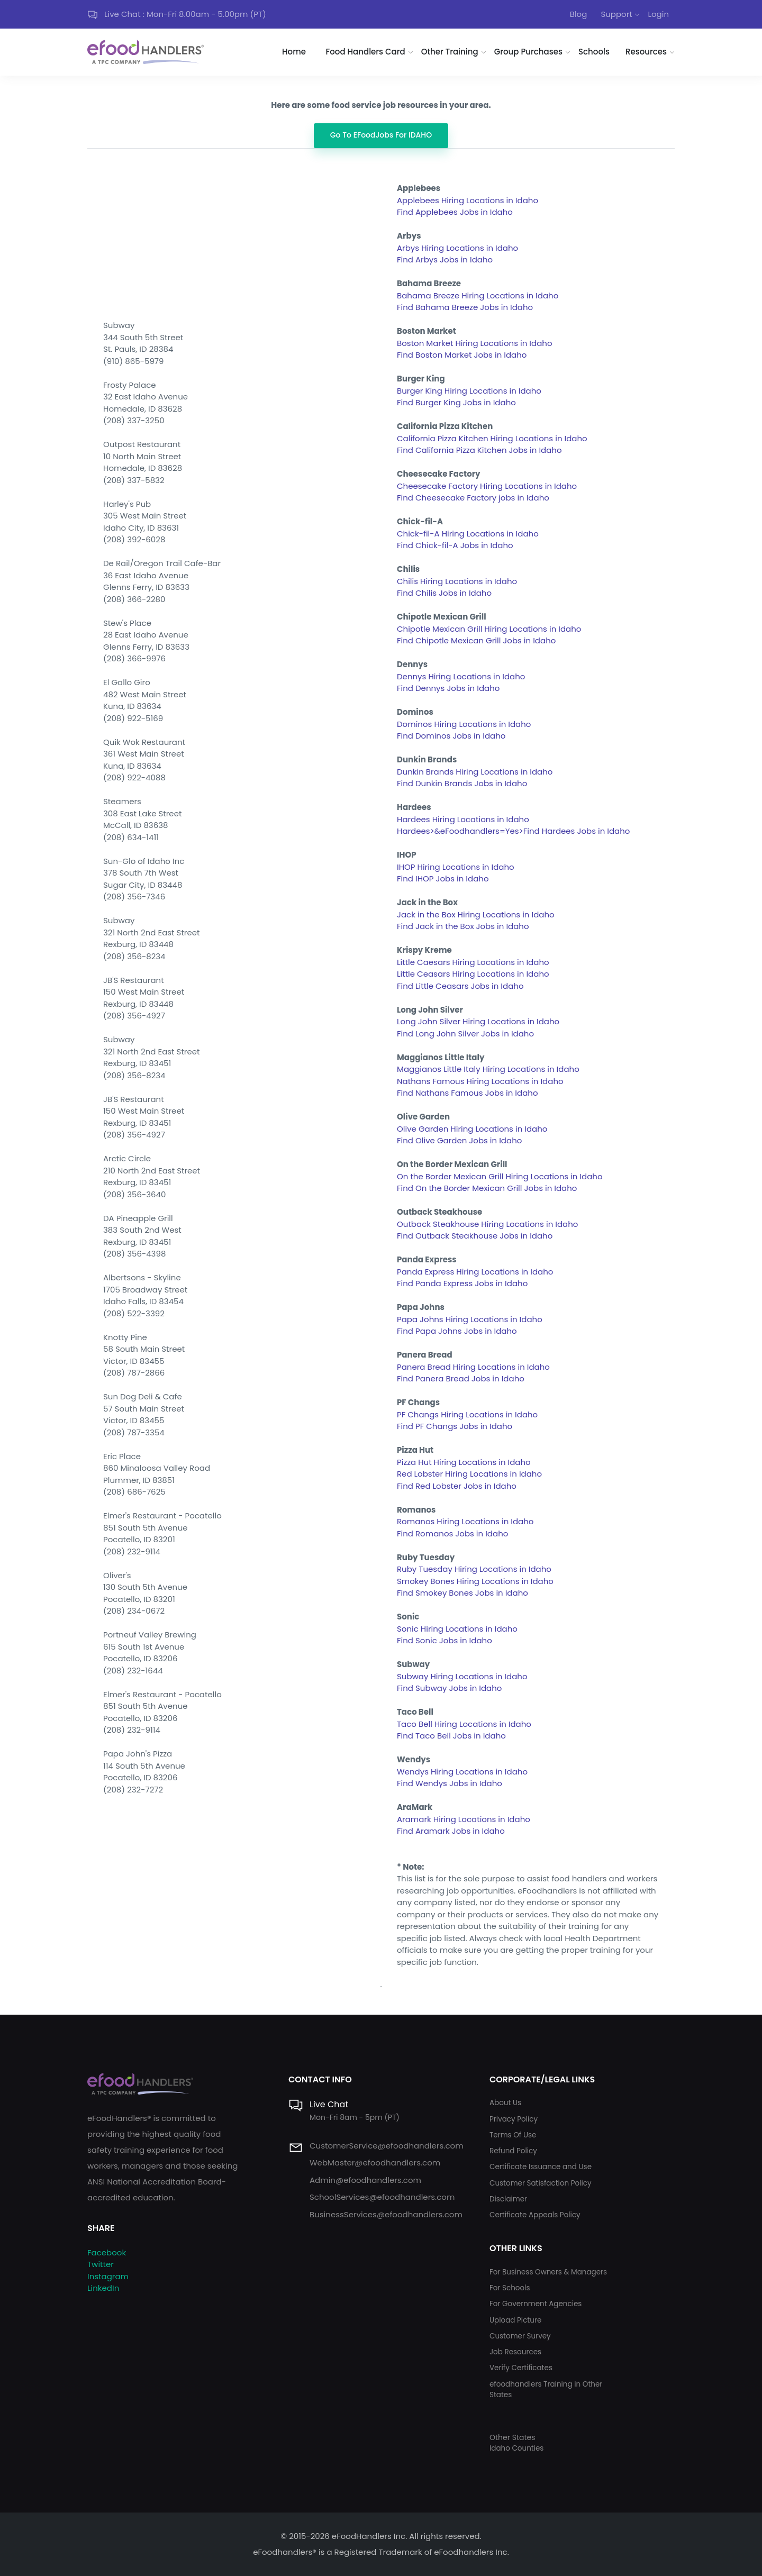 This screenshot has width=762, height=2576. What do you see at coordinates (457, 581) in the screenshot?
I see `Chilis Hiring Locations in Idaho` at bounding box center [457, 581].